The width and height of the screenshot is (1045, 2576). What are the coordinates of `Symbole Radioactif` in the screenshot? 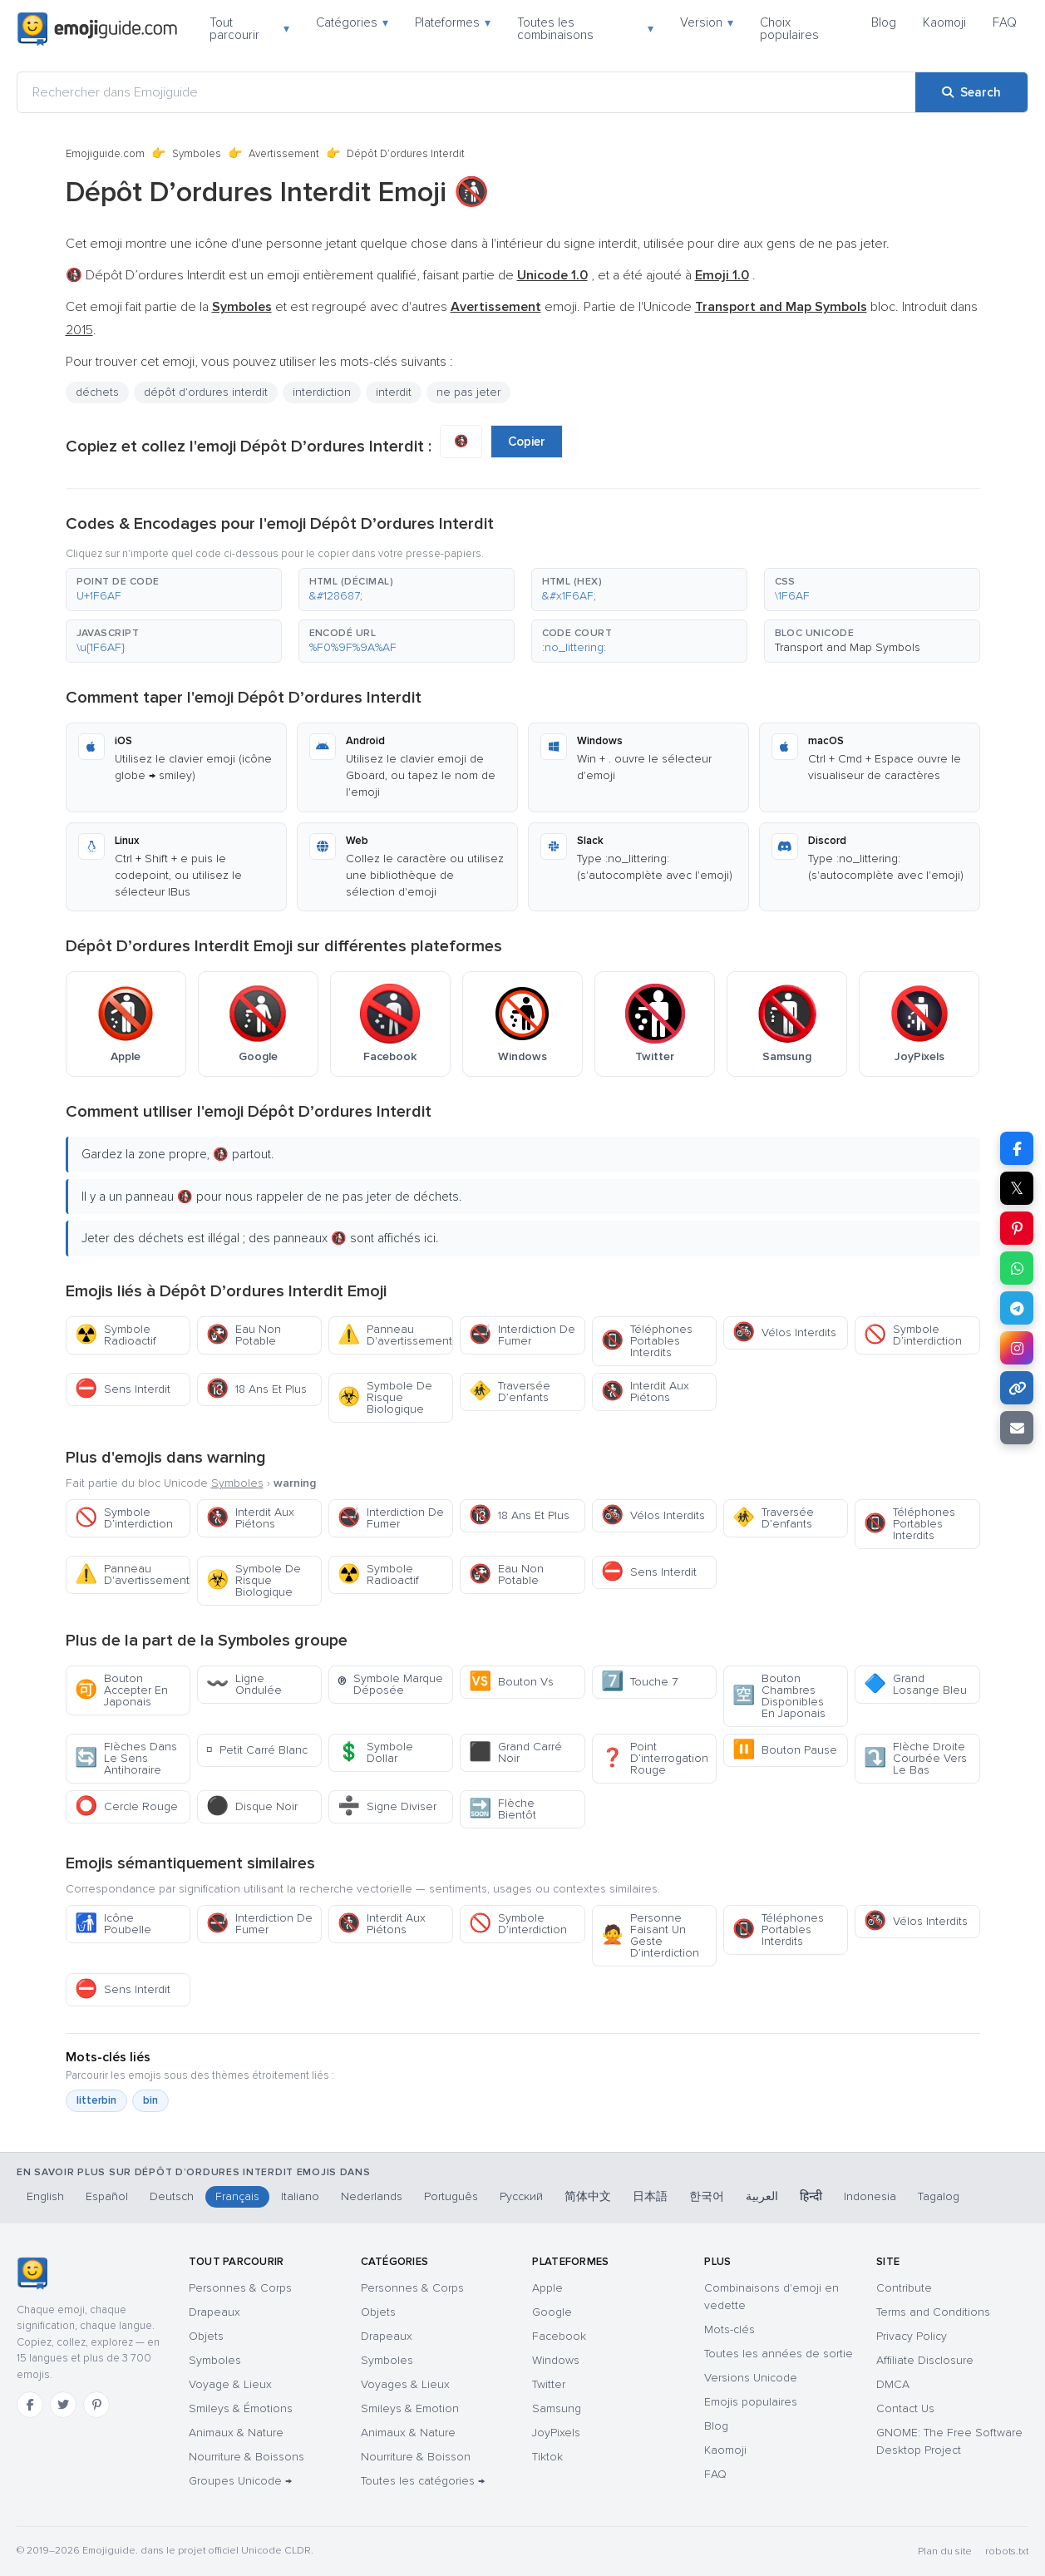 It's located at (115, 1335).